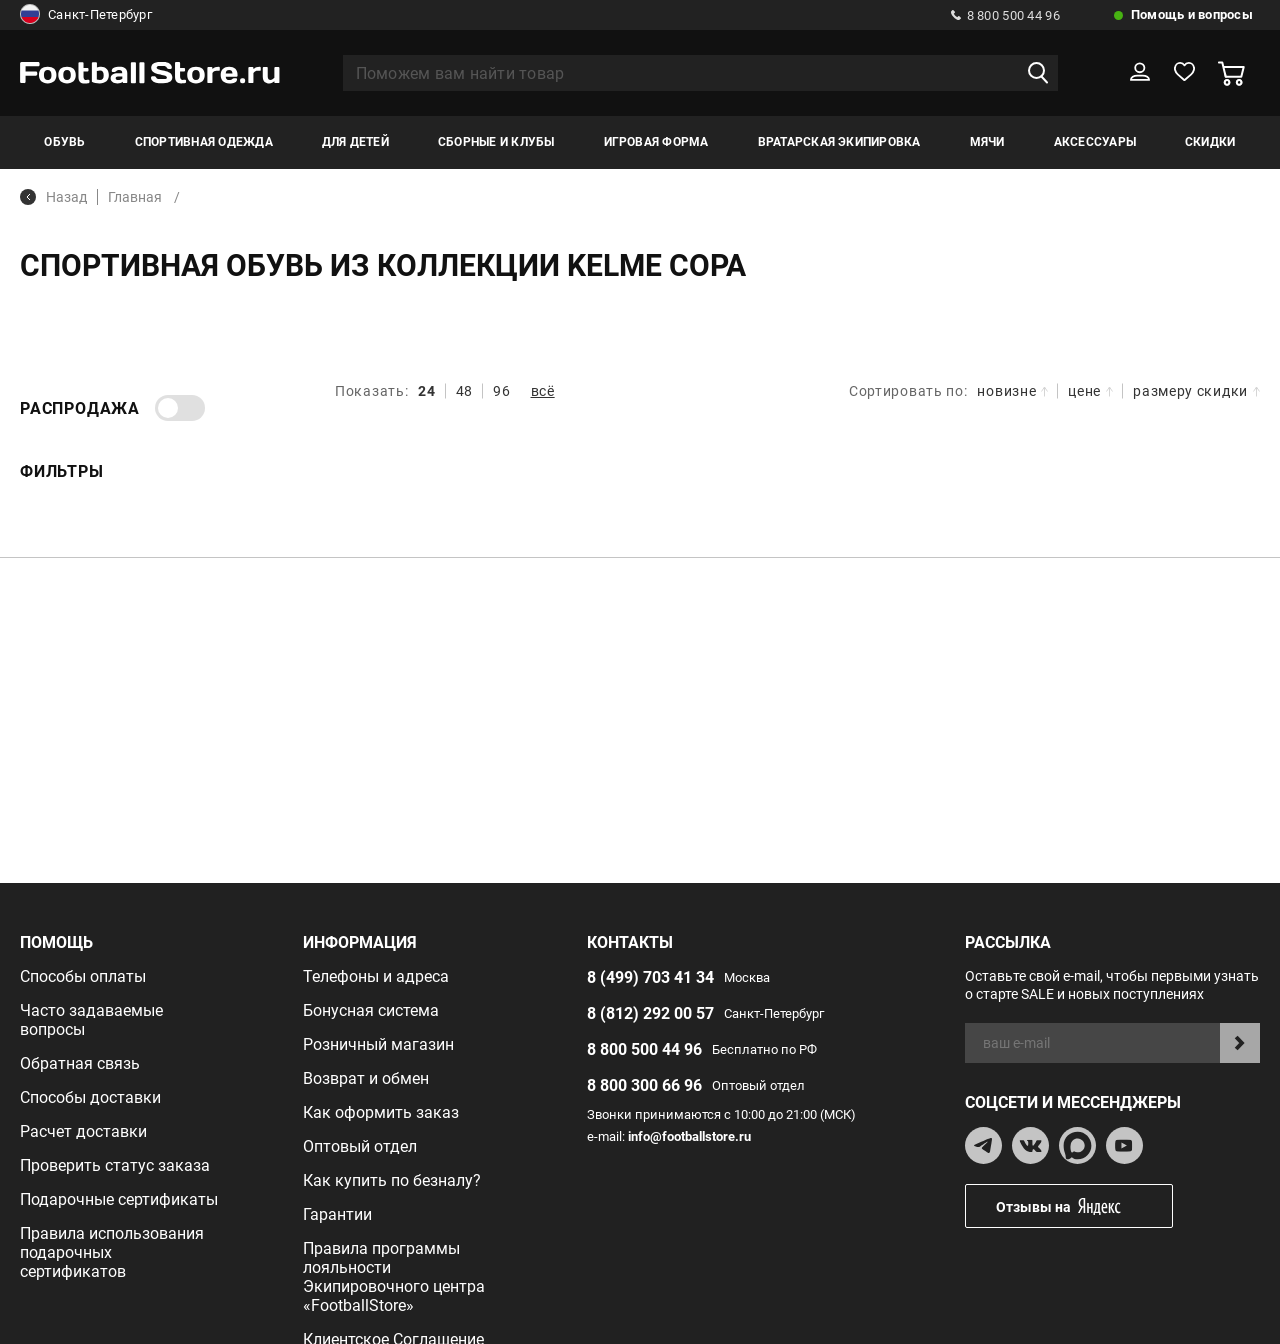 Image resolution: width=1280 pixels, height=1344 pixels. What do you see at coordinates (371, 1010) in the screenshot?
I see `Бонусная система` at bounding box center [371, 1010].